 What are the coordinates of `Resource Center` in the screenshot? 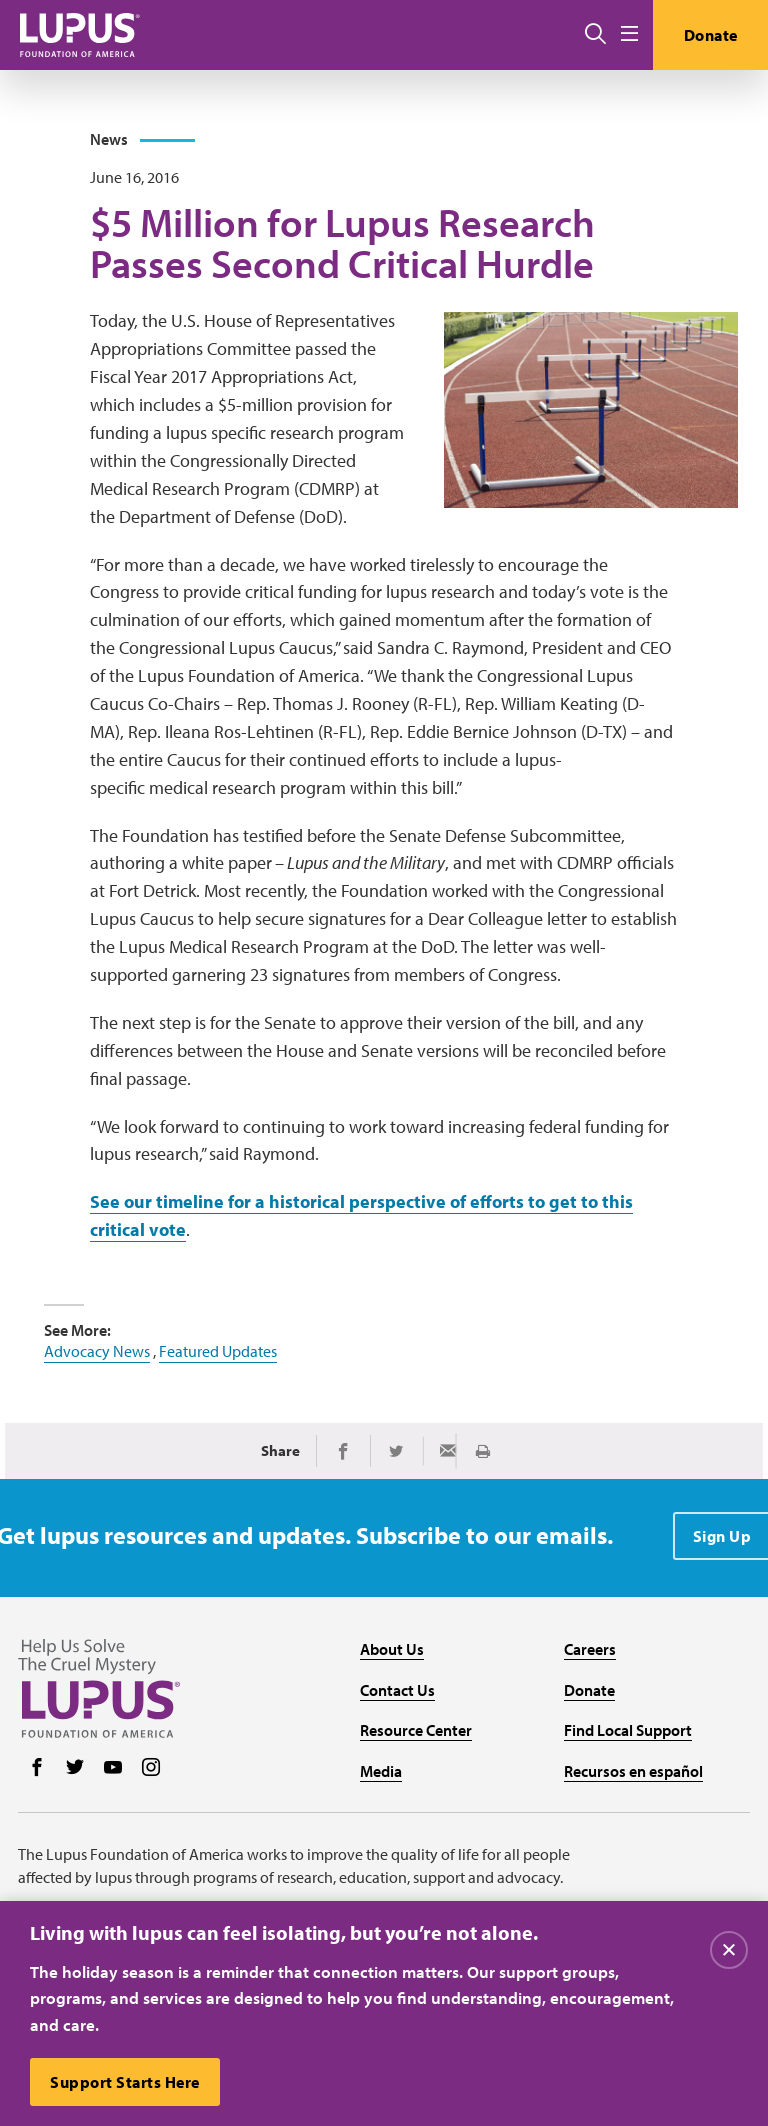 It's located at (416, 1730).